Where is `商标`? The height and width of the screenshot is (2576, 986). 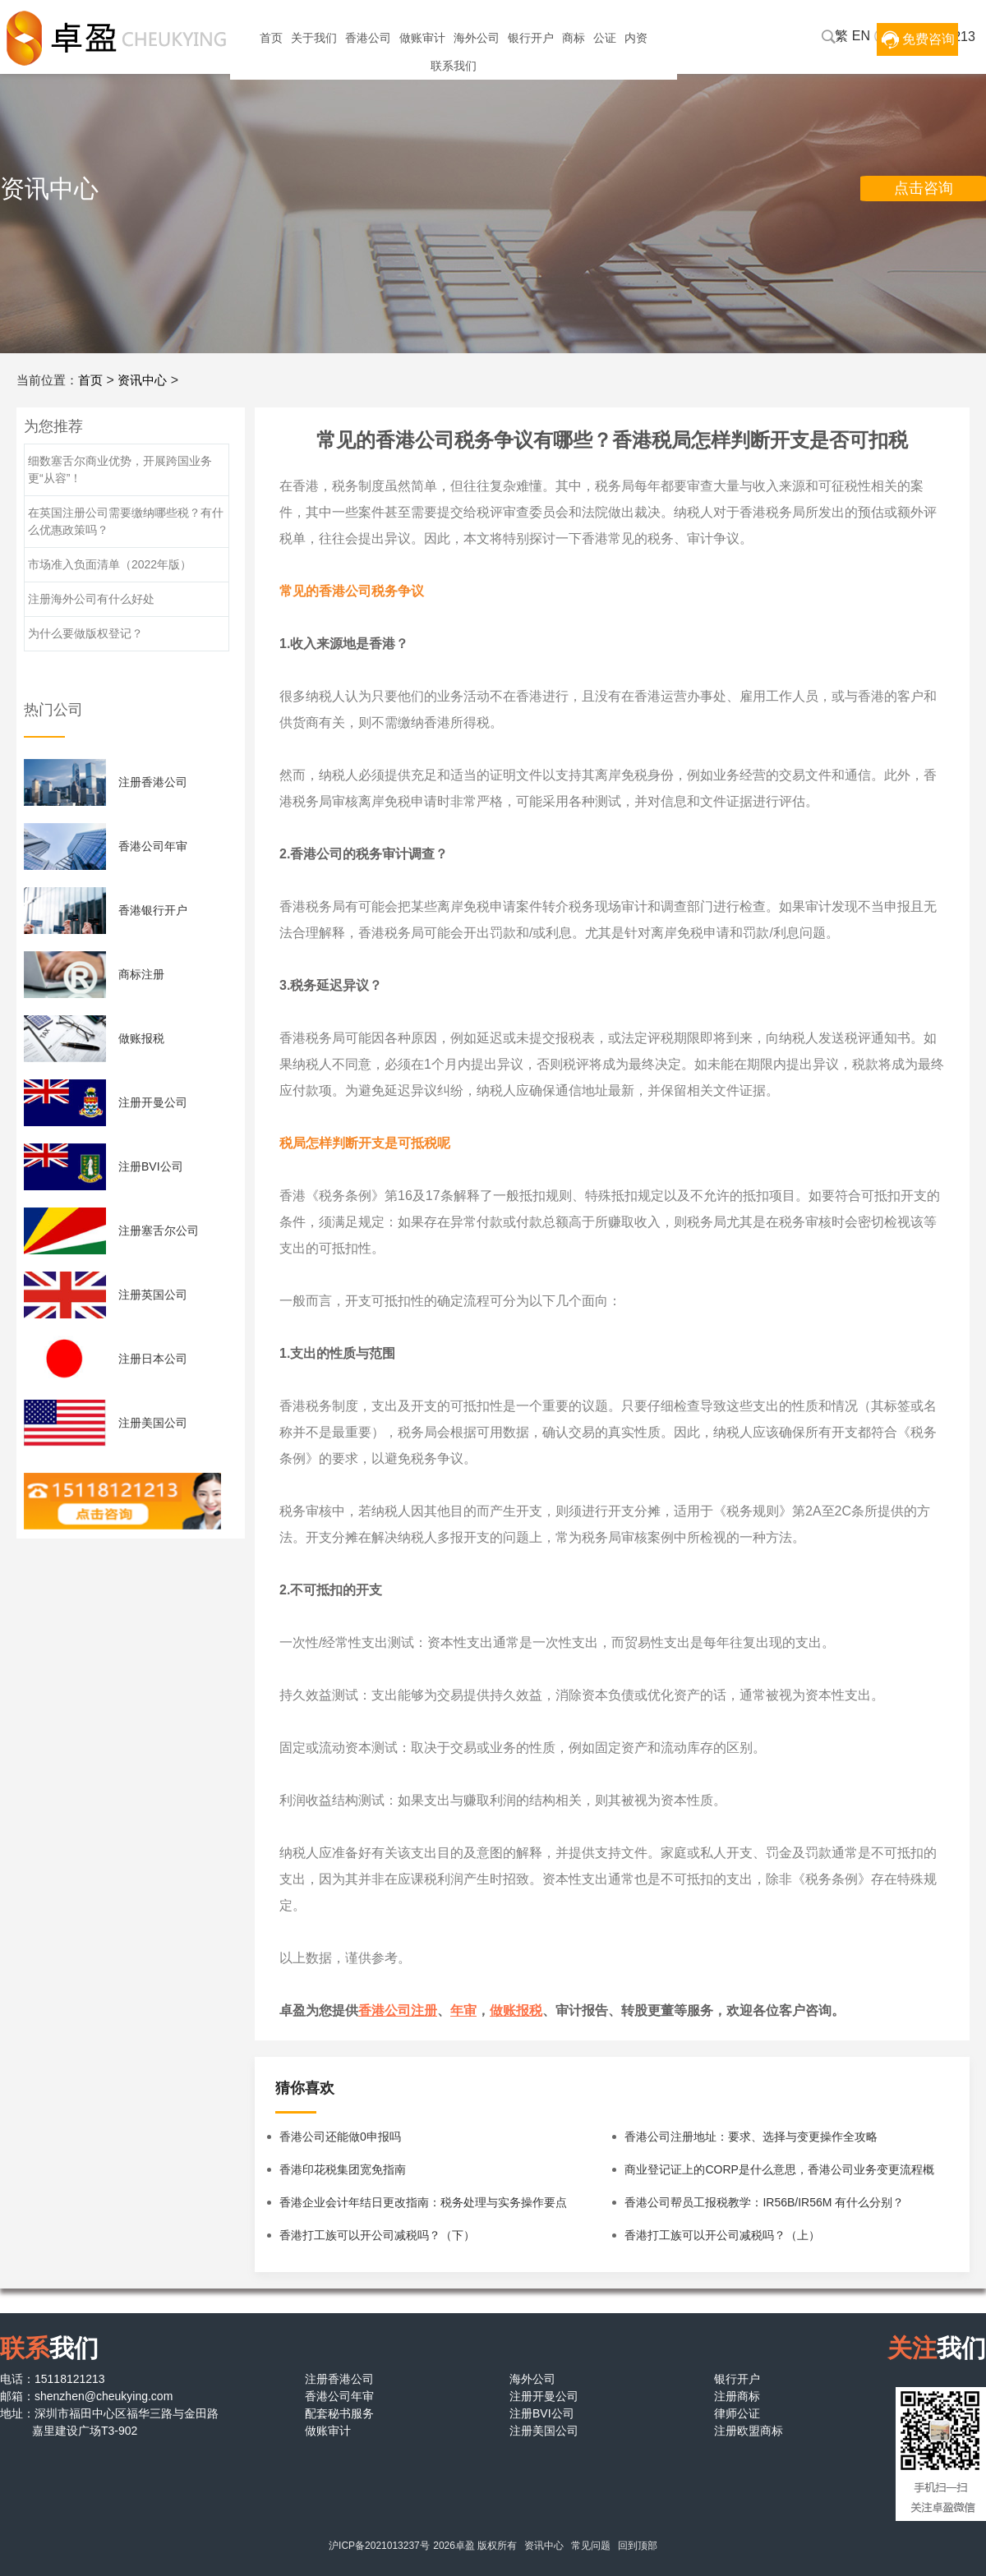
商标 is located at coordinates (573, 37).